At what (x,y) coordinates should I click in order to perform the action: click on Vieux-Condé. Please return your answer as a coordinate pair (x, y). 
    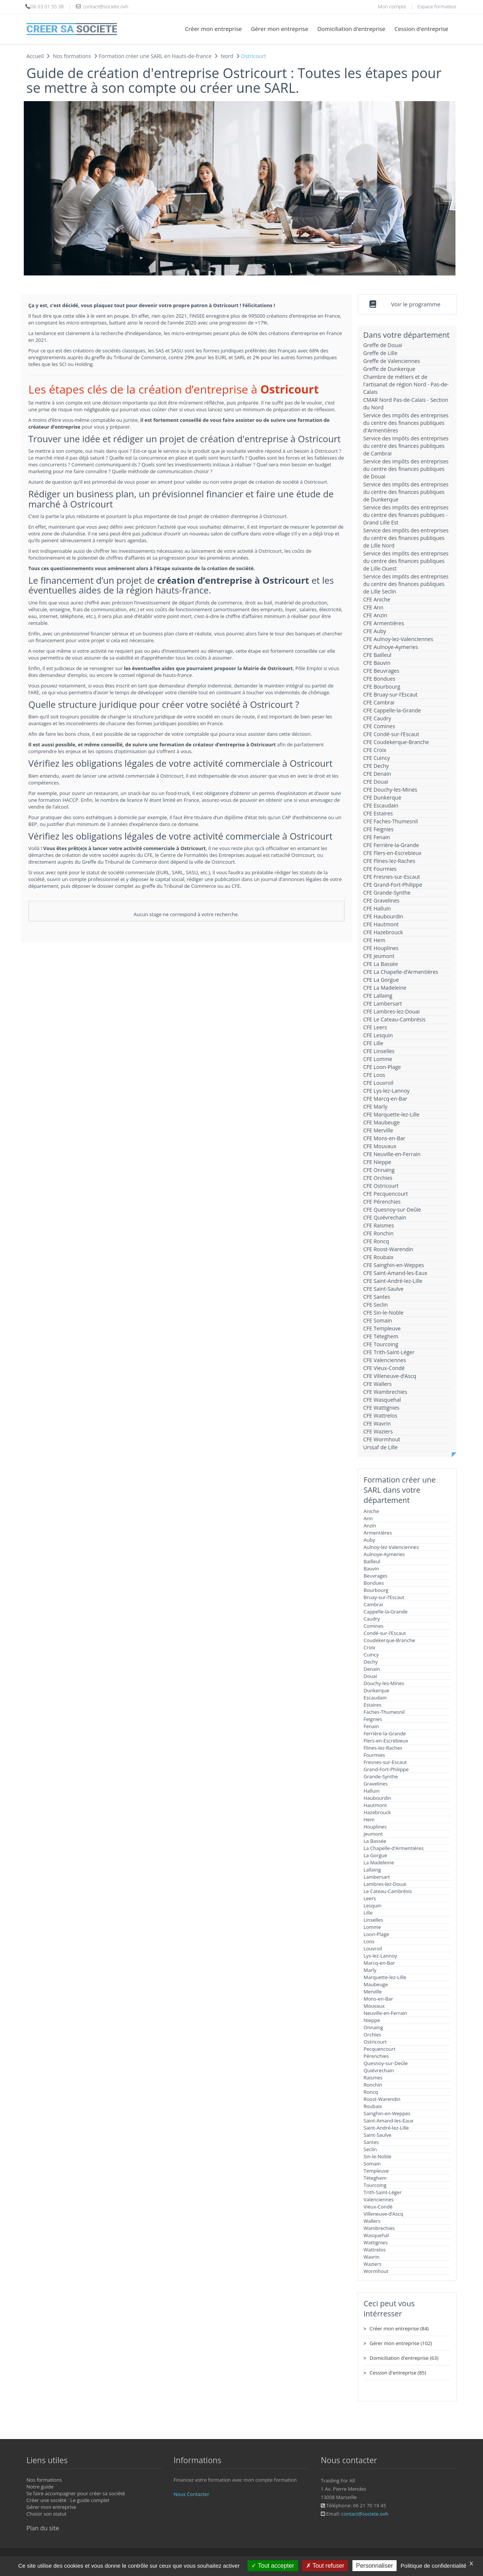
    Looking at the image, I should click on (378, 2206).